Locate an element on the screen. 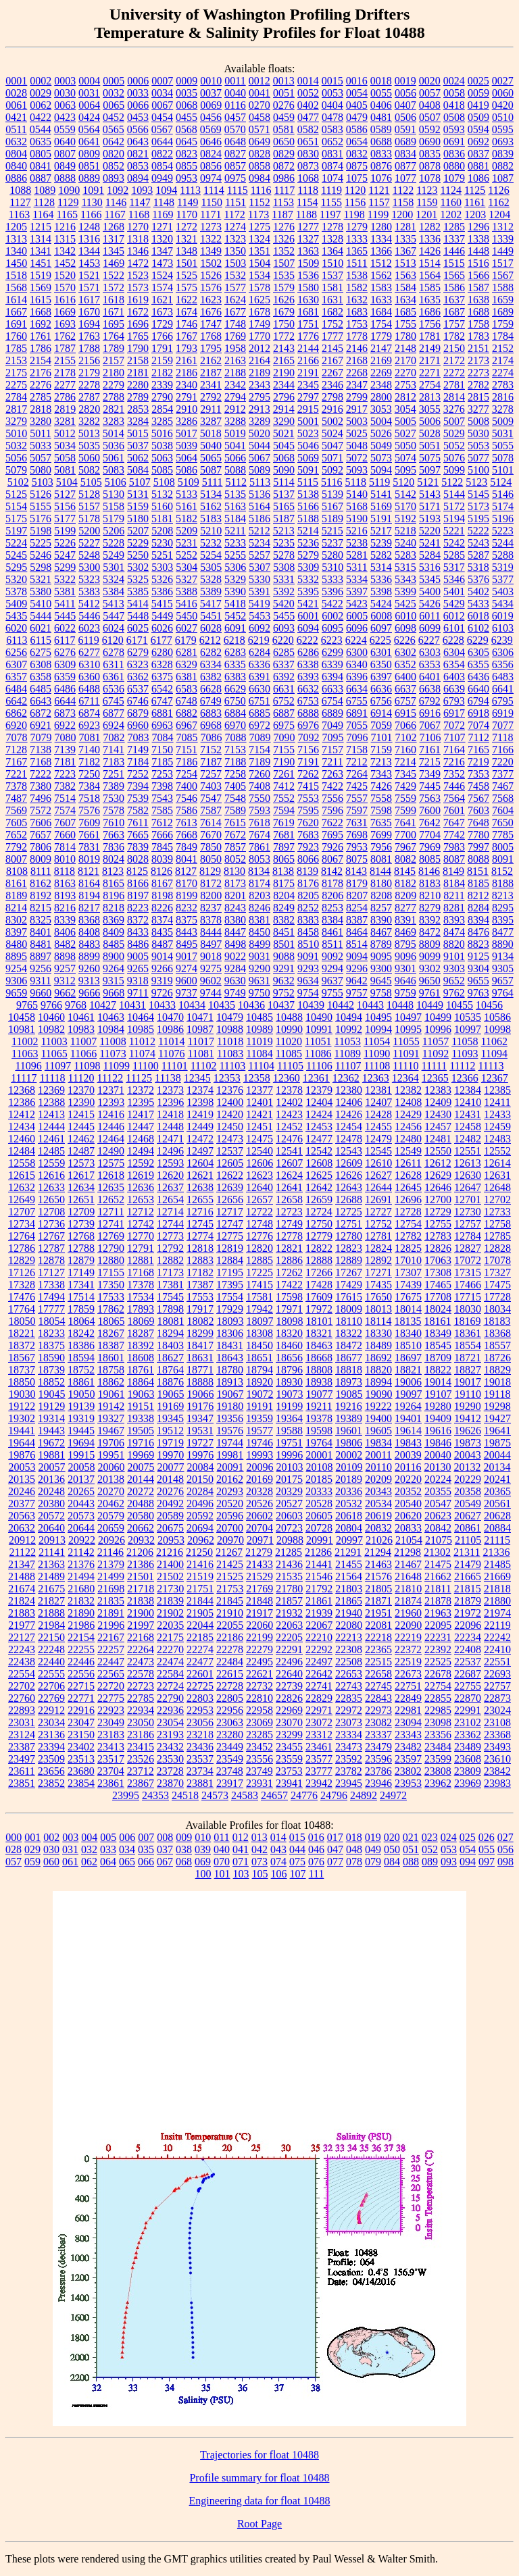 The image size is (519, 2576). 7426 is located at coordinates (381, 786).